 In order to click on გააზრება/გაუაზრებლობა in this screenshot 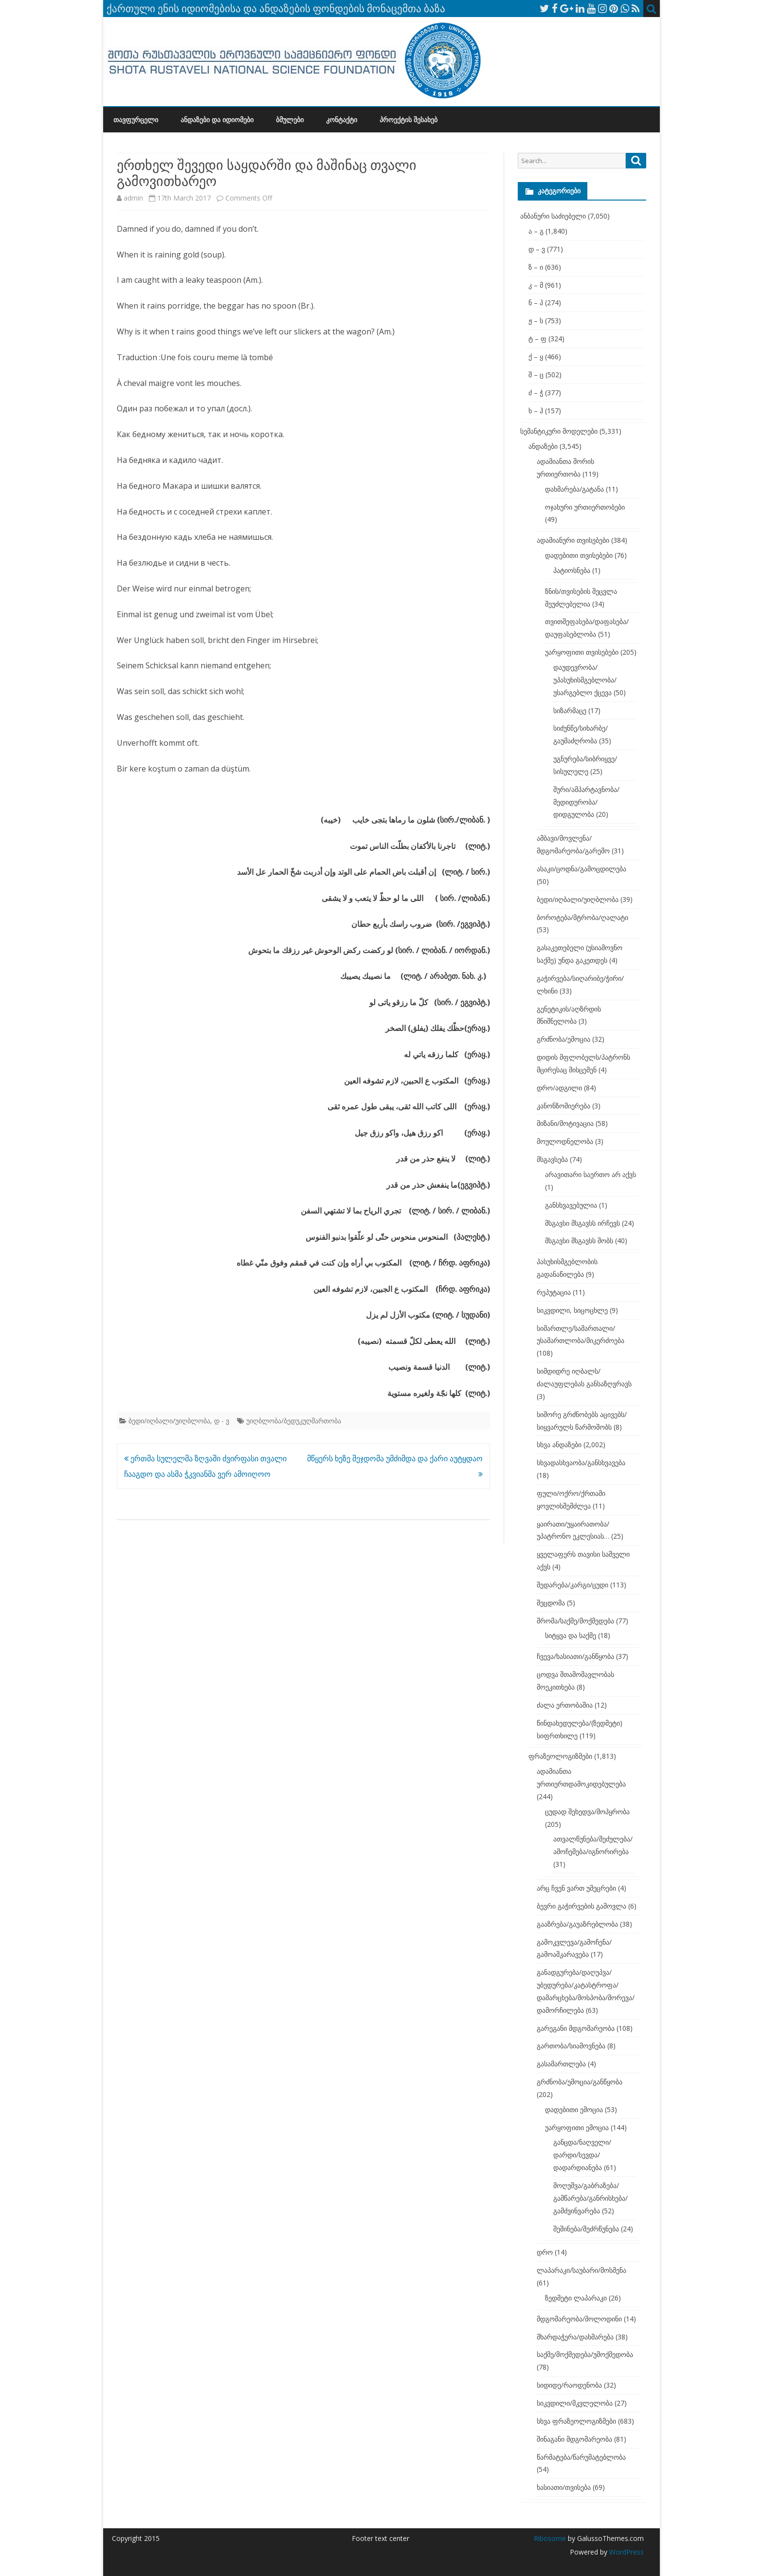, I will do `click(577, 1924)`.